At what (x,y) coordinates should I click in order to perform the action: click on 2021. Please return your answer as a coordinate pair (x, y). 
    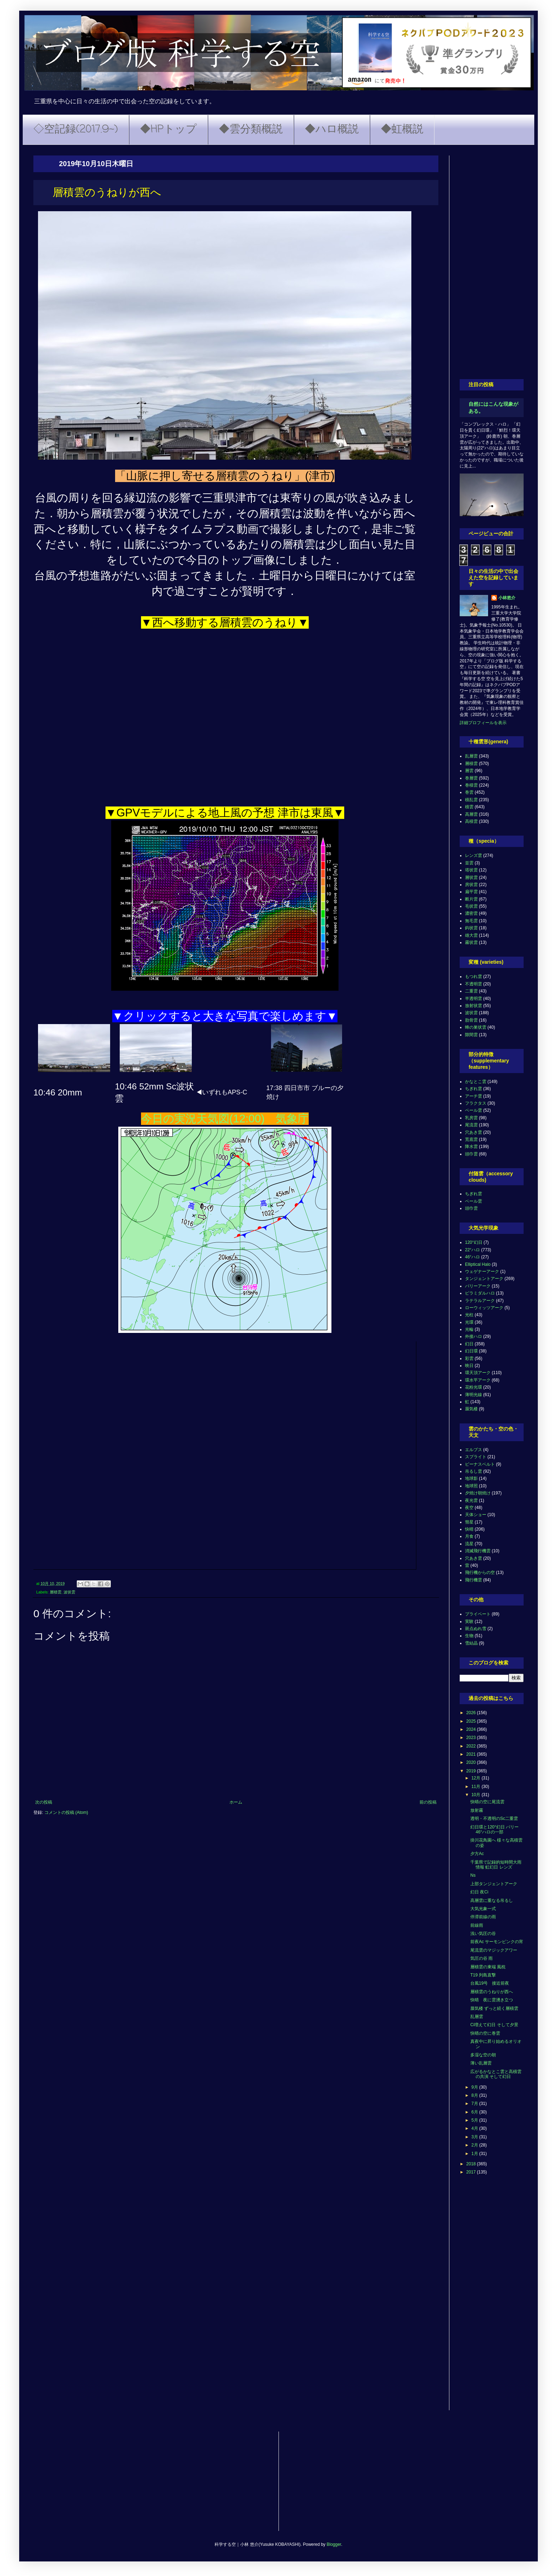
    Looking at the image, I should click on (471, 1754).